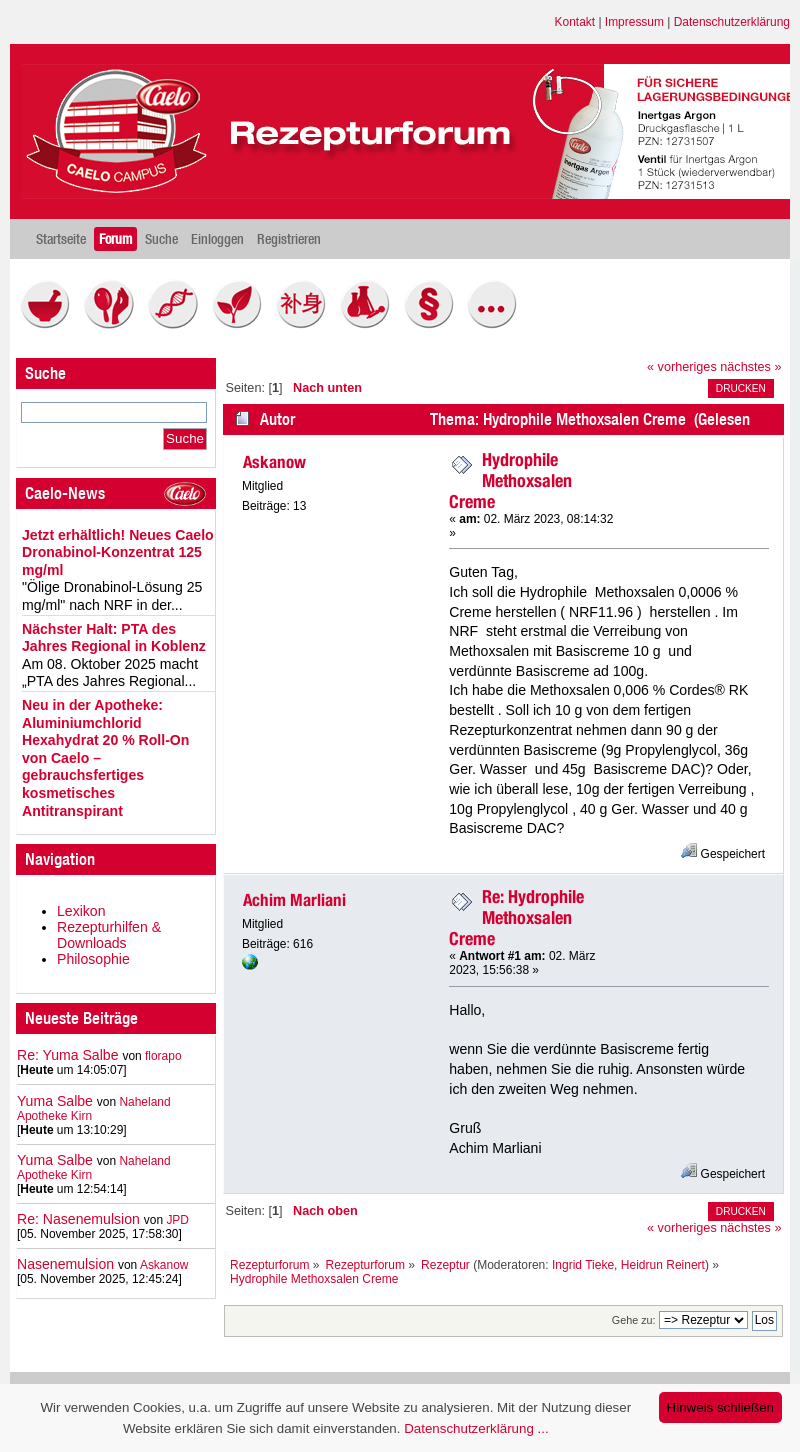 The image size is (800, 1452). I want to click on Nächster Halt: PTA des Jahres Regional in Koblenz, so click(114, 638).